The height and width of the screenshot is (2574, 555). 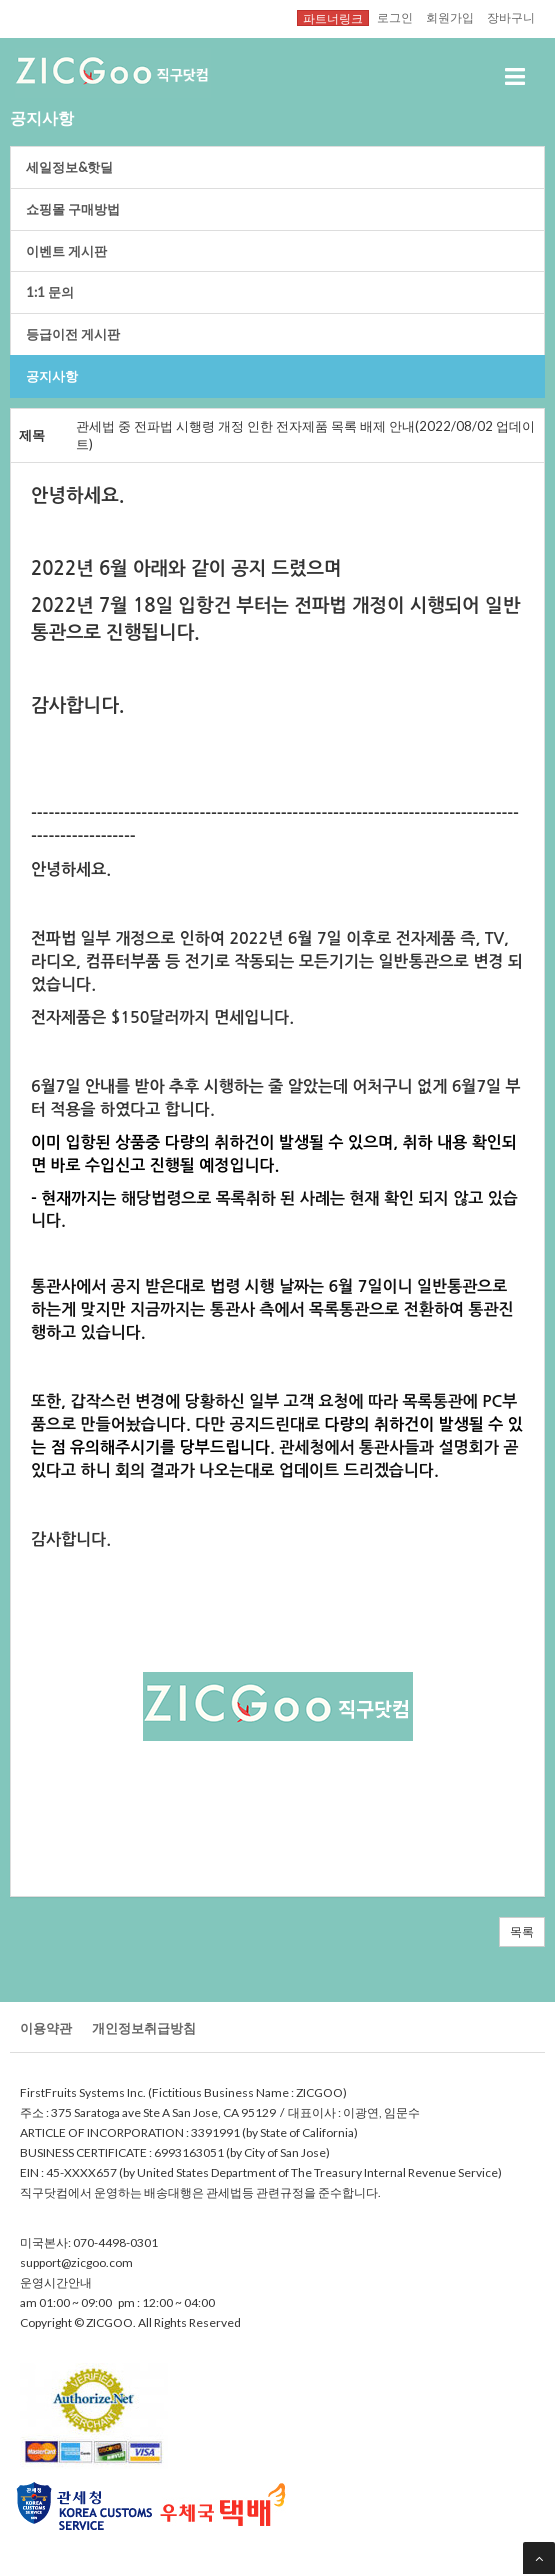 I want to click on 회원가입, so click(x=450, y=17).